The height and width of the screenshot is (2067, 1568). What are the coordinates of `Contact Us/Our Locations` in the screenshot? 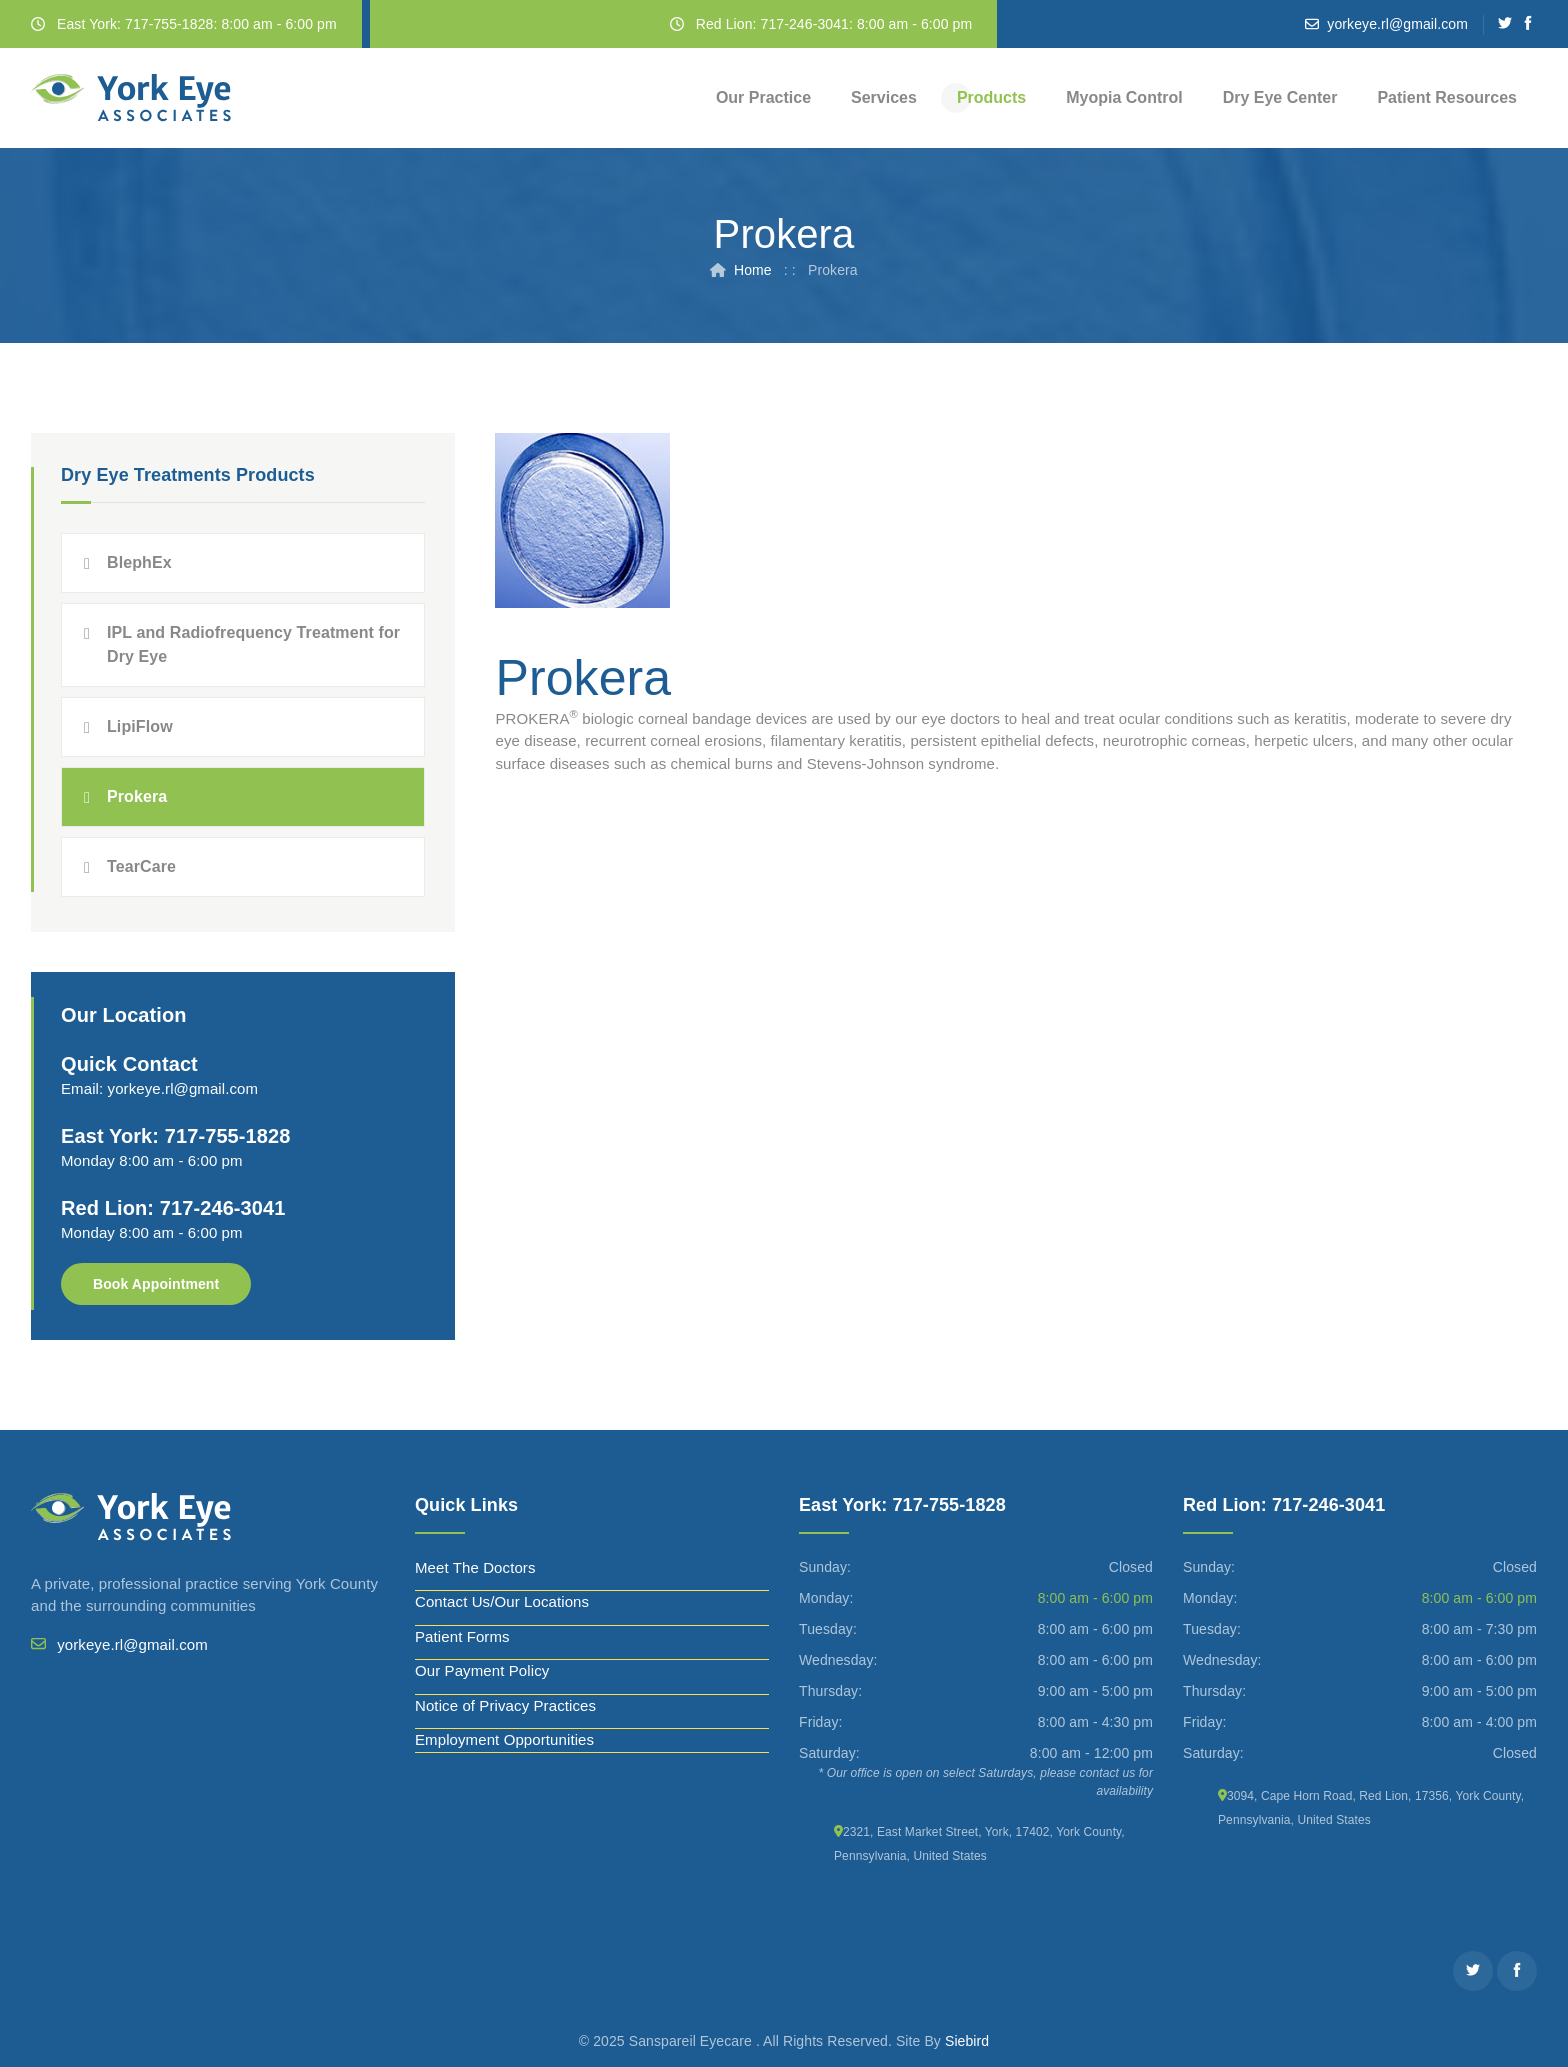 It's located at (502, 1601).